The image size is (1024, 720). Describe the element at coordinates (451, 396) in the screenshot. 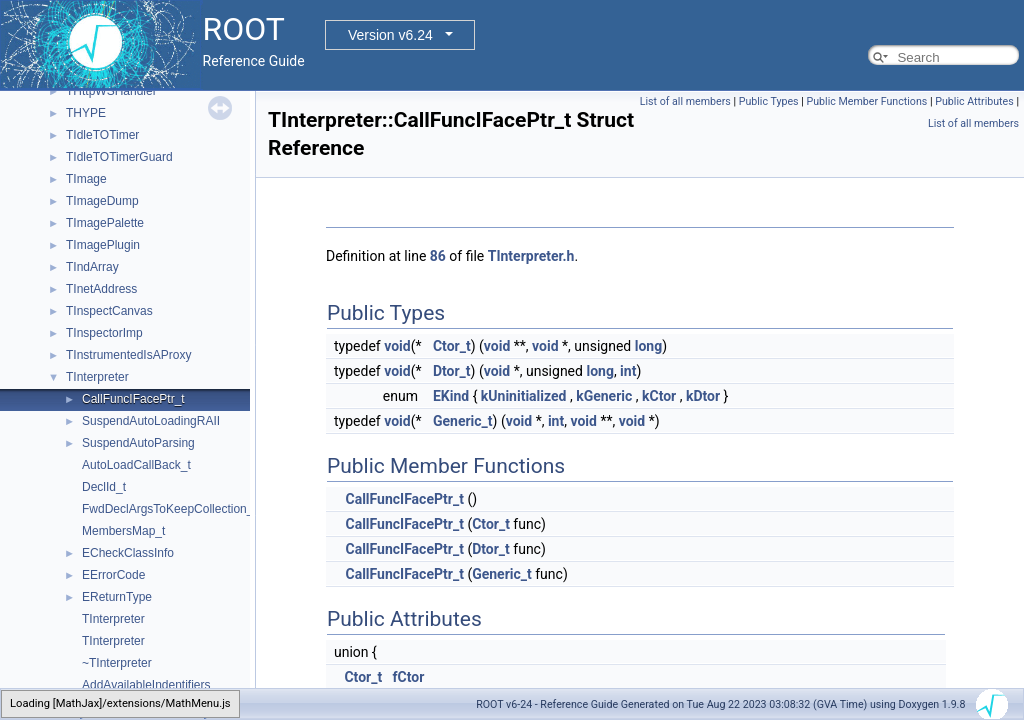

I see `EKind` at that location.